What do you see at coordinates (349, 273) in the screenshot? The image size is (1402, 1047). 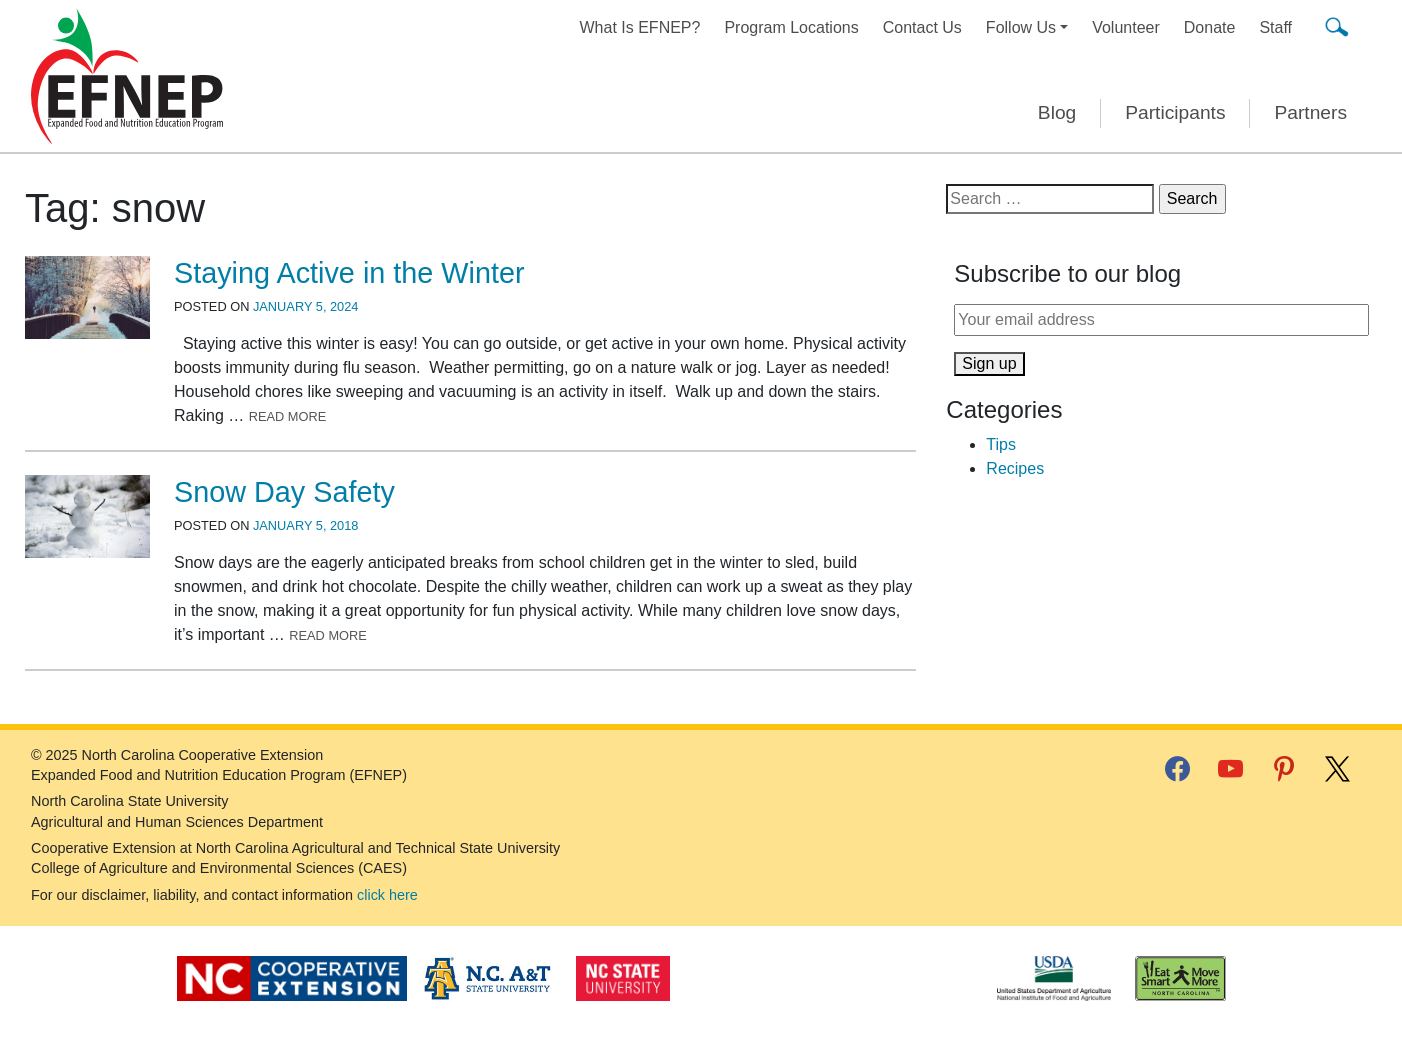 I see `Staying Active in the Winter` at bounding box center [349, 273].